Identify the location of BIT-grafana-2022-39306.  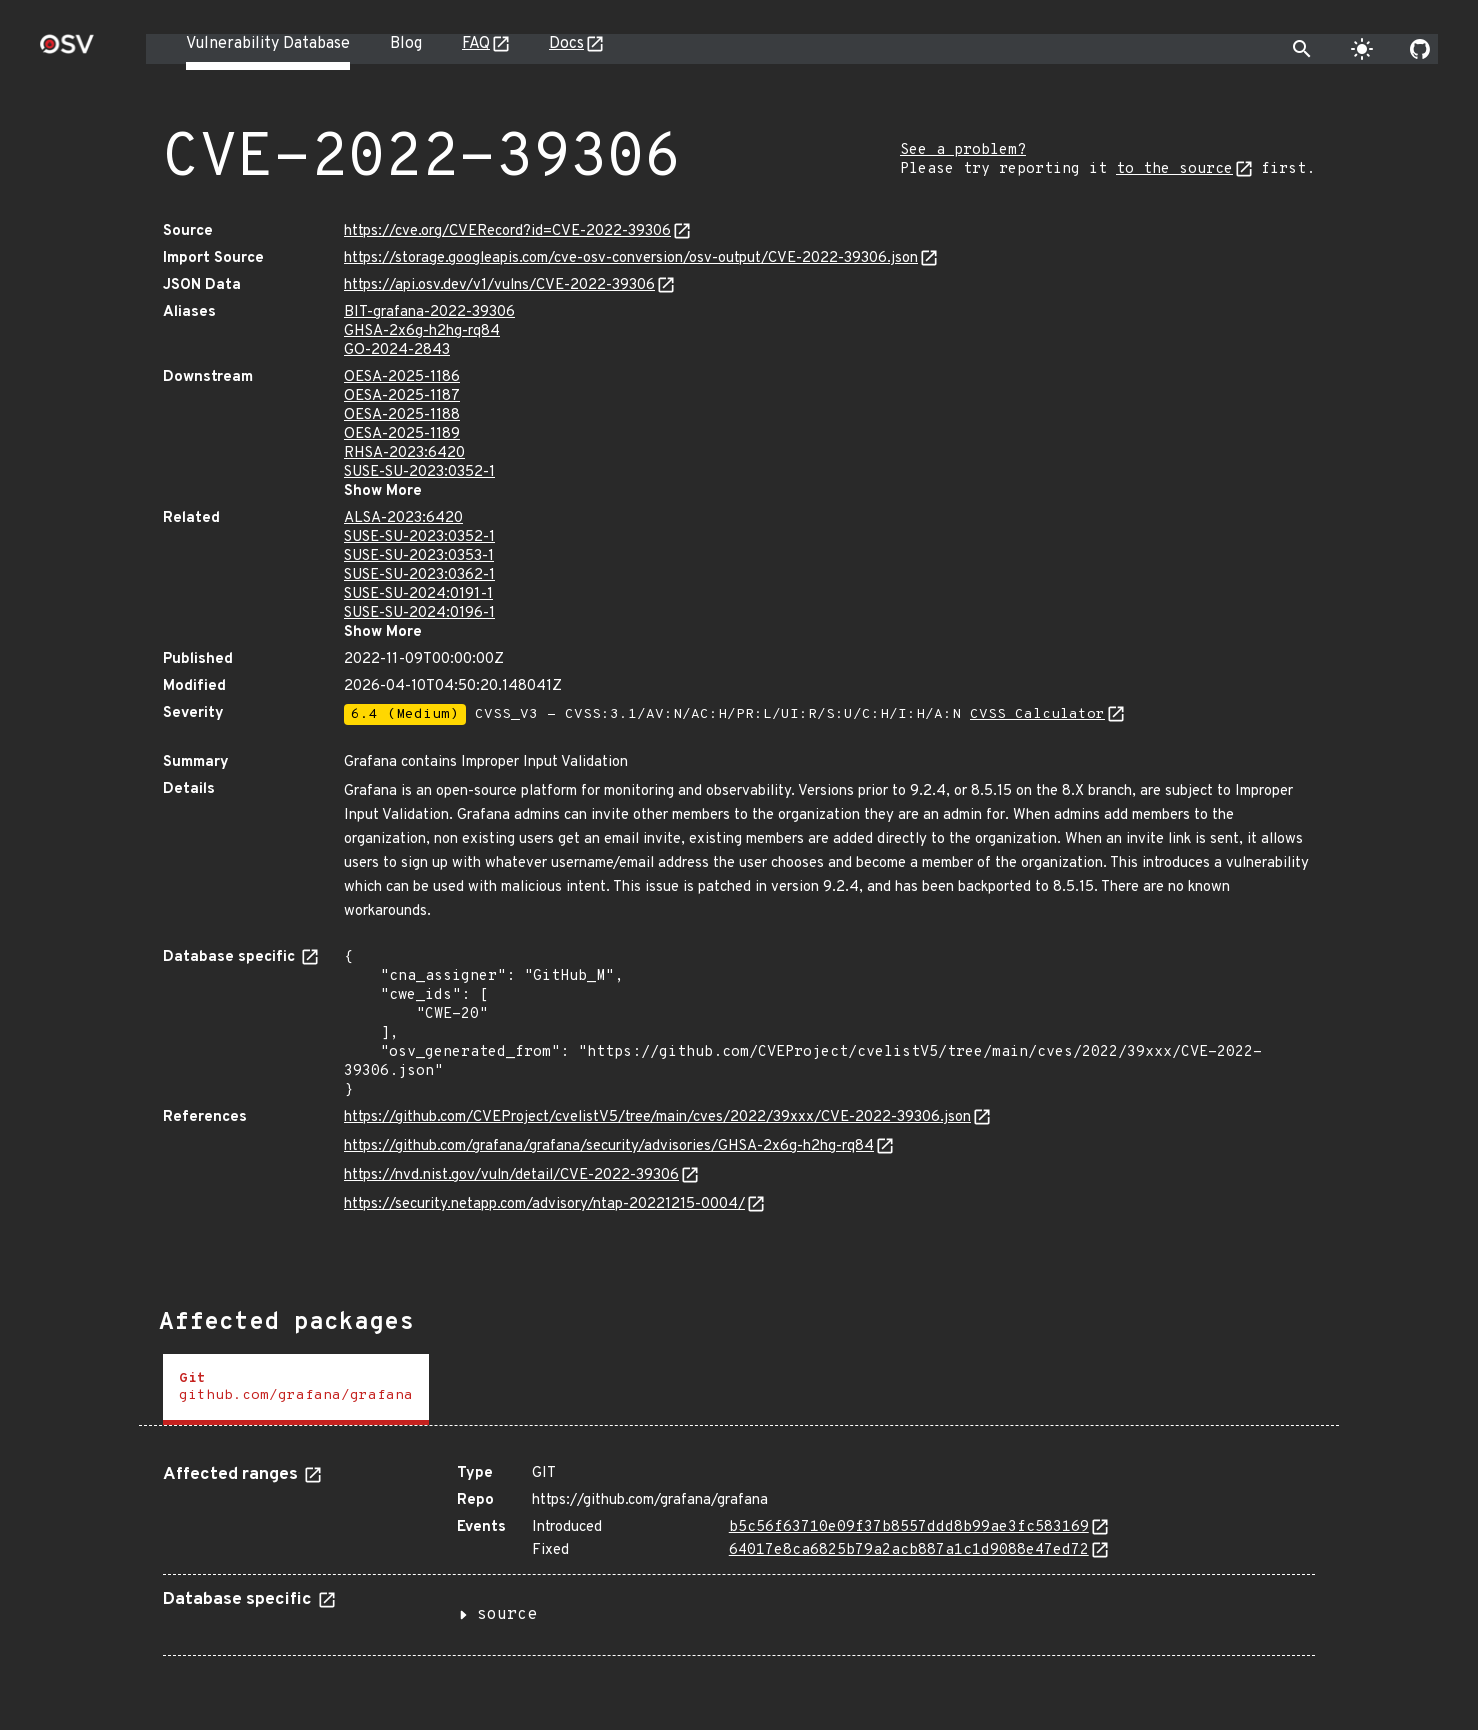
(429, 312).